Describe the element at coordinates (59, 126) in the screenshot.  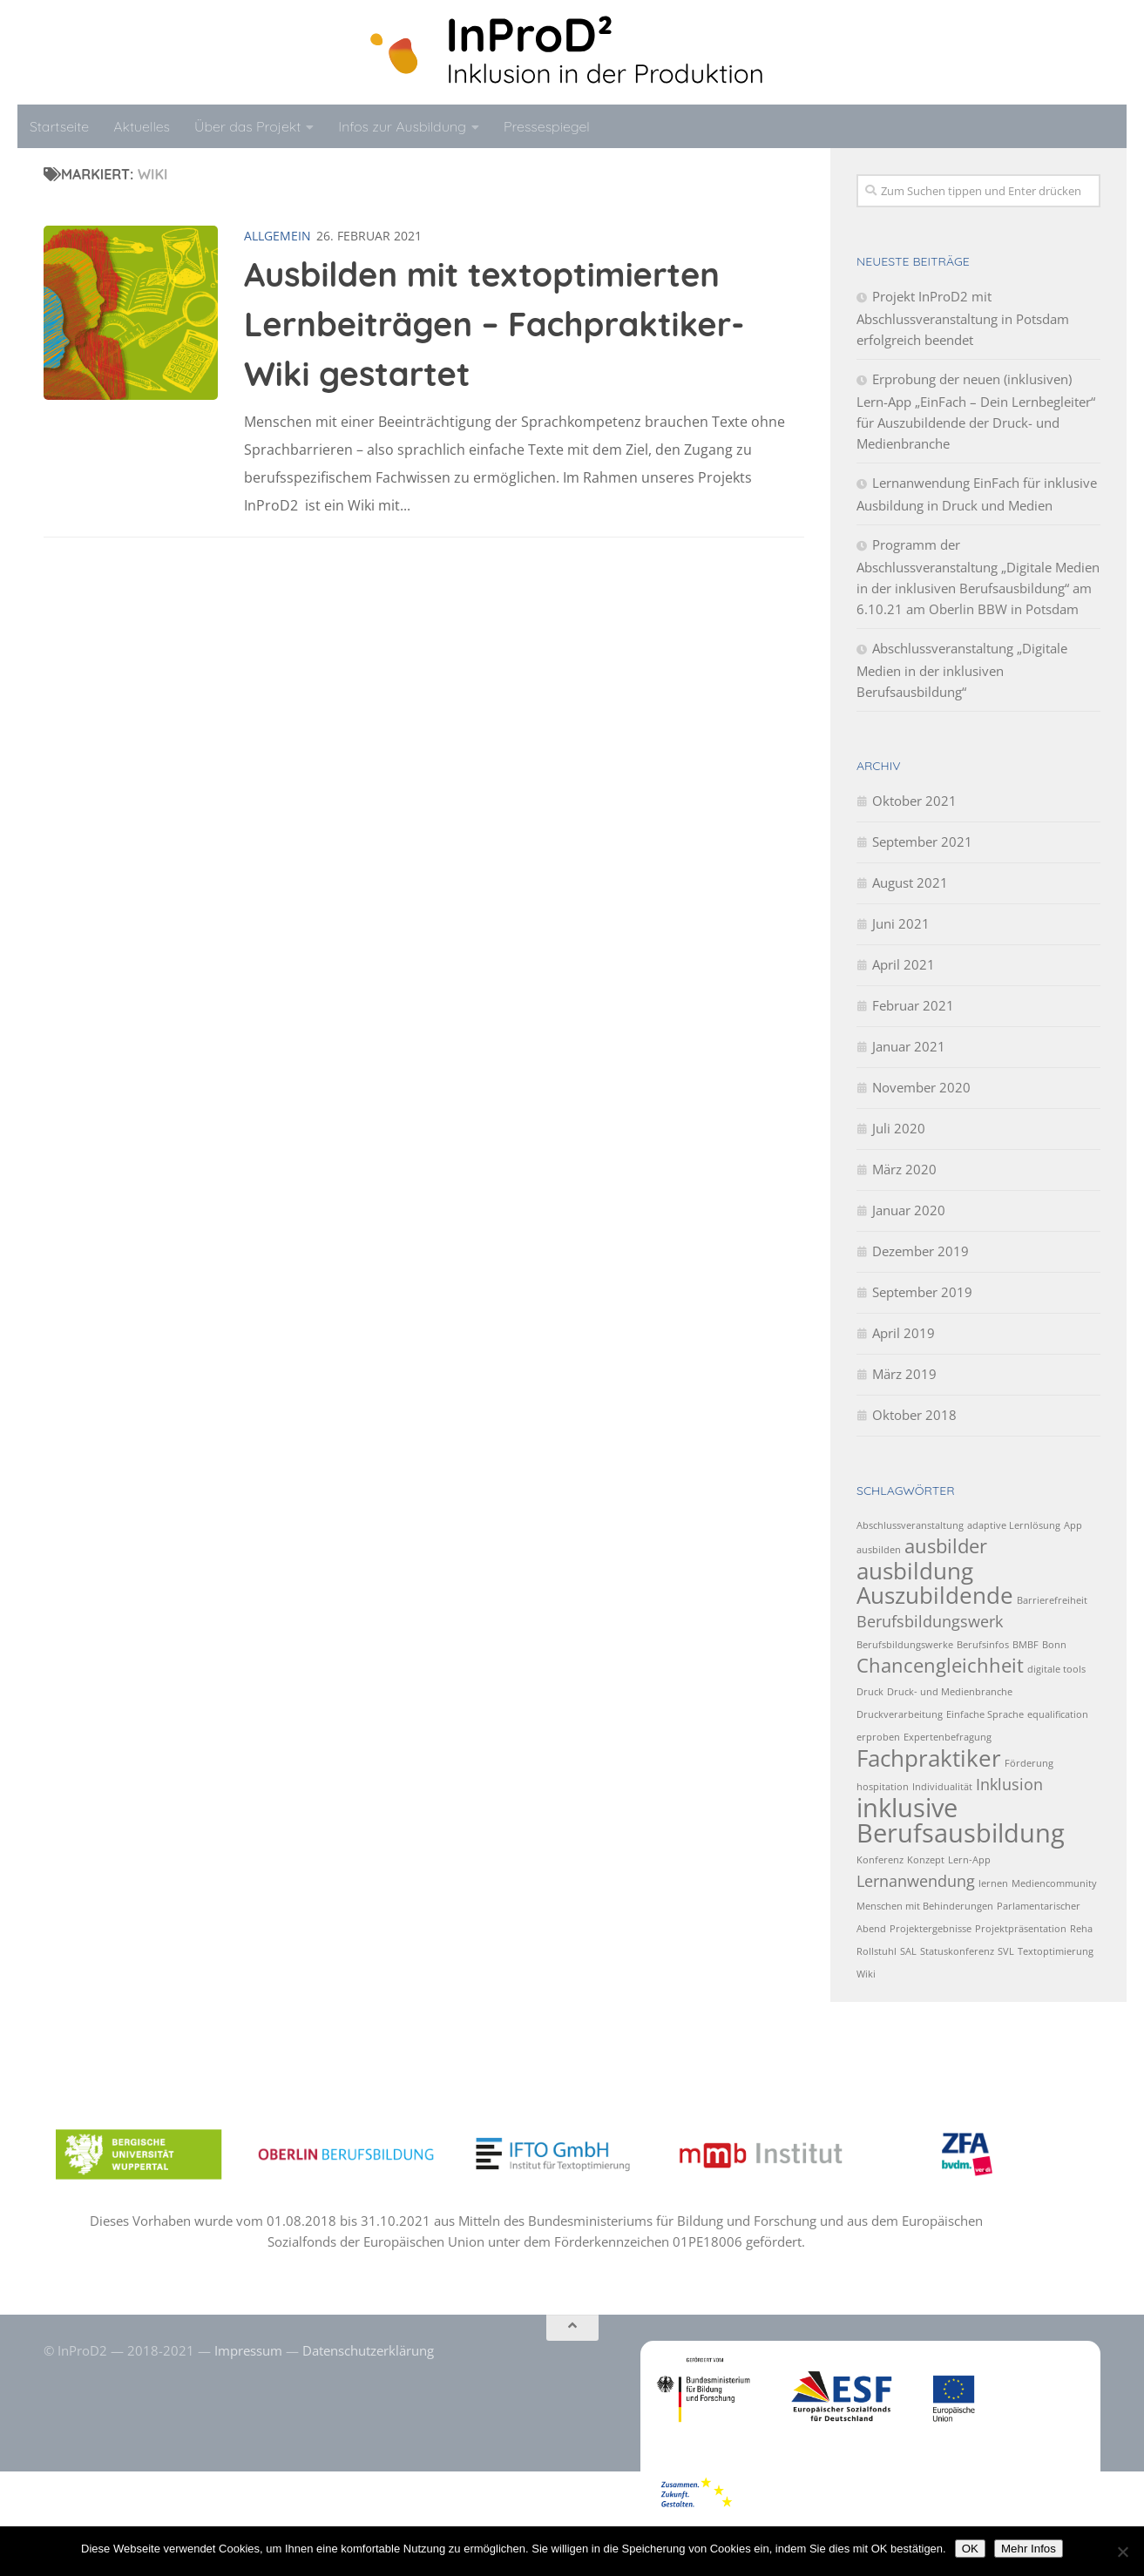
I see `Startseite` at that location.